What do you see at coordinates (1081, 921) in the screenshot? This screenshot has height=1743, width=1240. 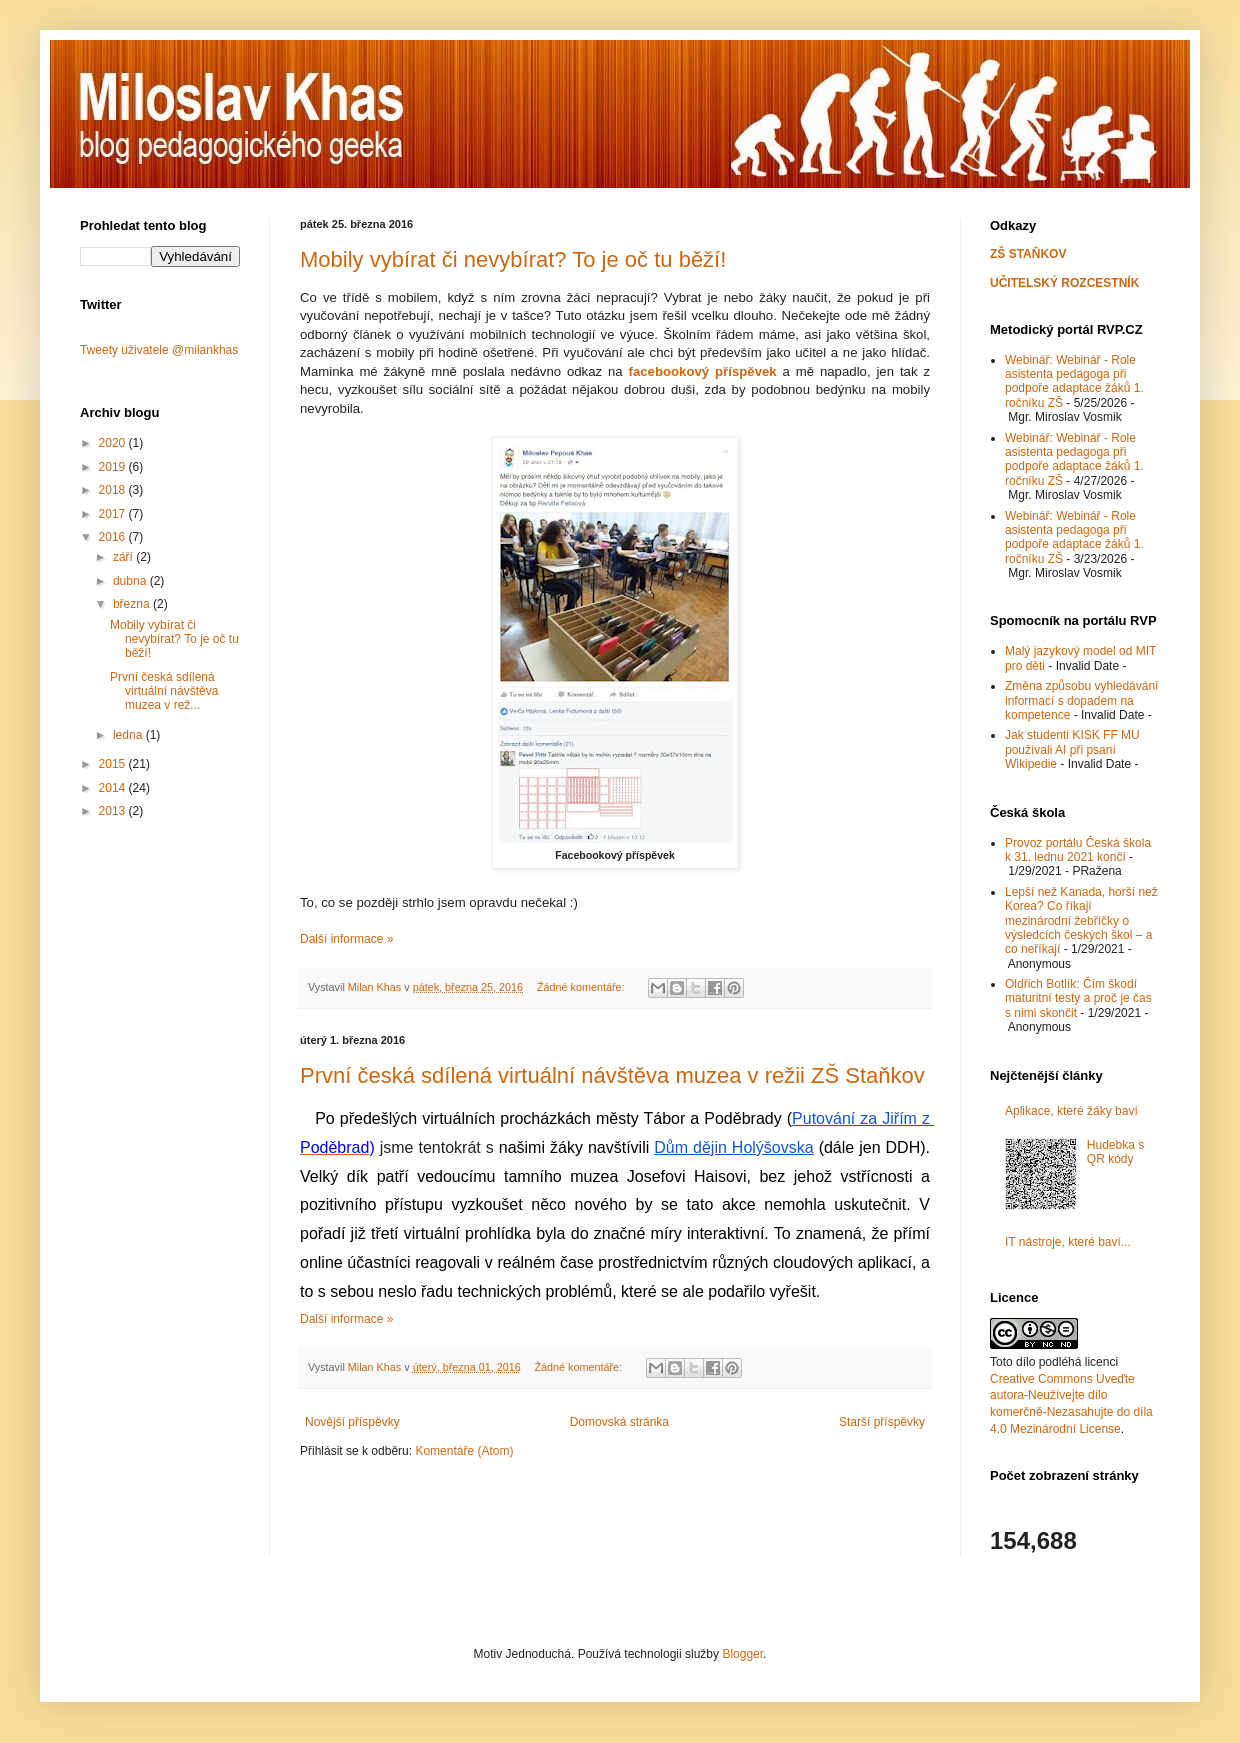 I see `Lepší než Kanada, horší než Korea? Co říkají mezinárodní žebříčky o výsledcích českých škol – a co neříkají` at bounding box center [1081, 921].